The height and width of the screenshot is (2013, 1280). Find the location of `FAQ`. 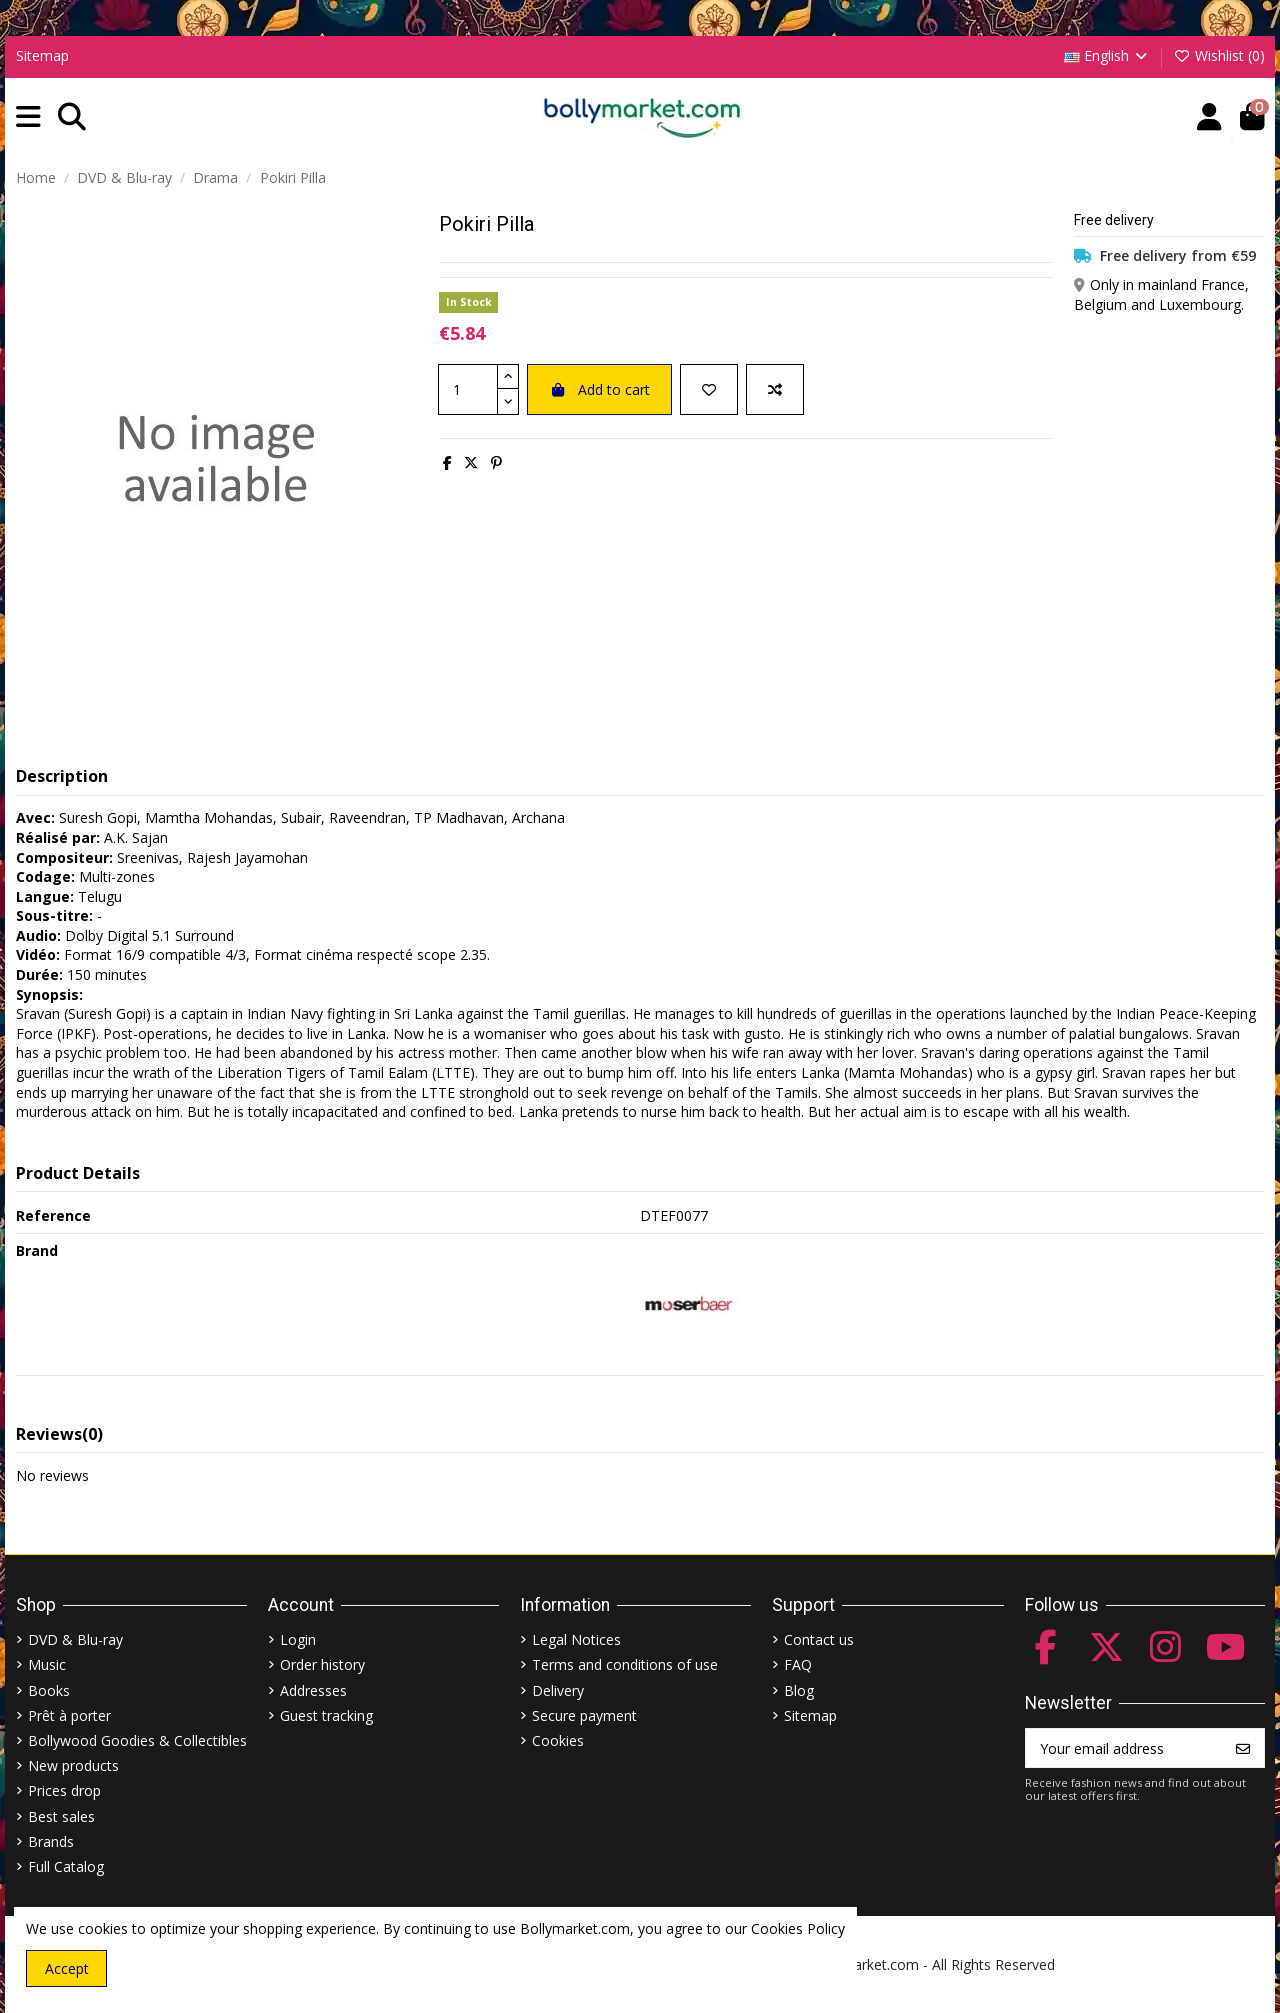

FAQ is located at coordinates (798, 1664).